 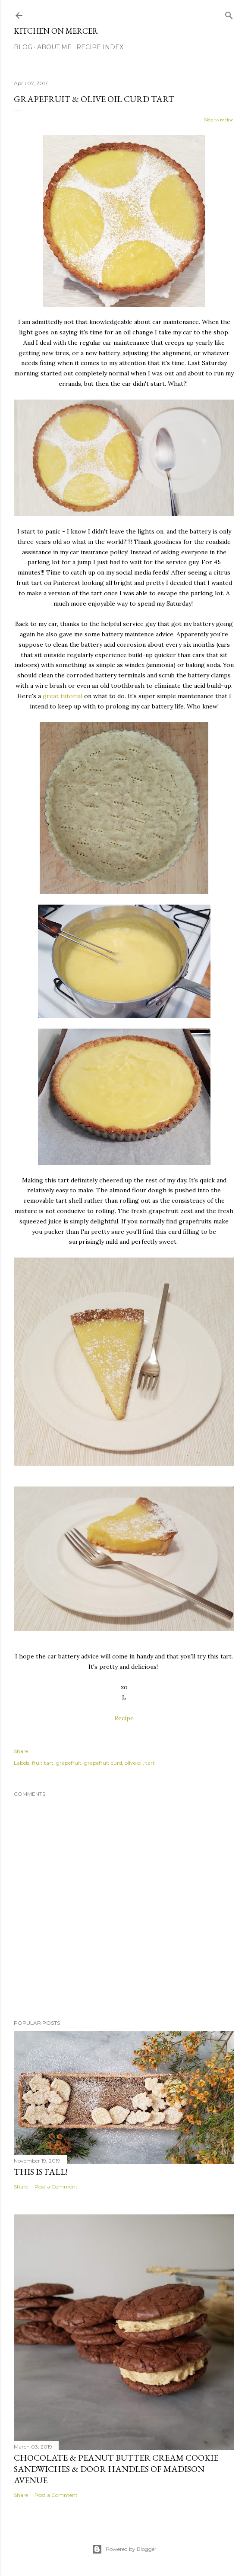 What do you see at coordinates (56, 31) in the screenshot?
I see `Kitchen On Mercer` at bounding box center [56, 31].